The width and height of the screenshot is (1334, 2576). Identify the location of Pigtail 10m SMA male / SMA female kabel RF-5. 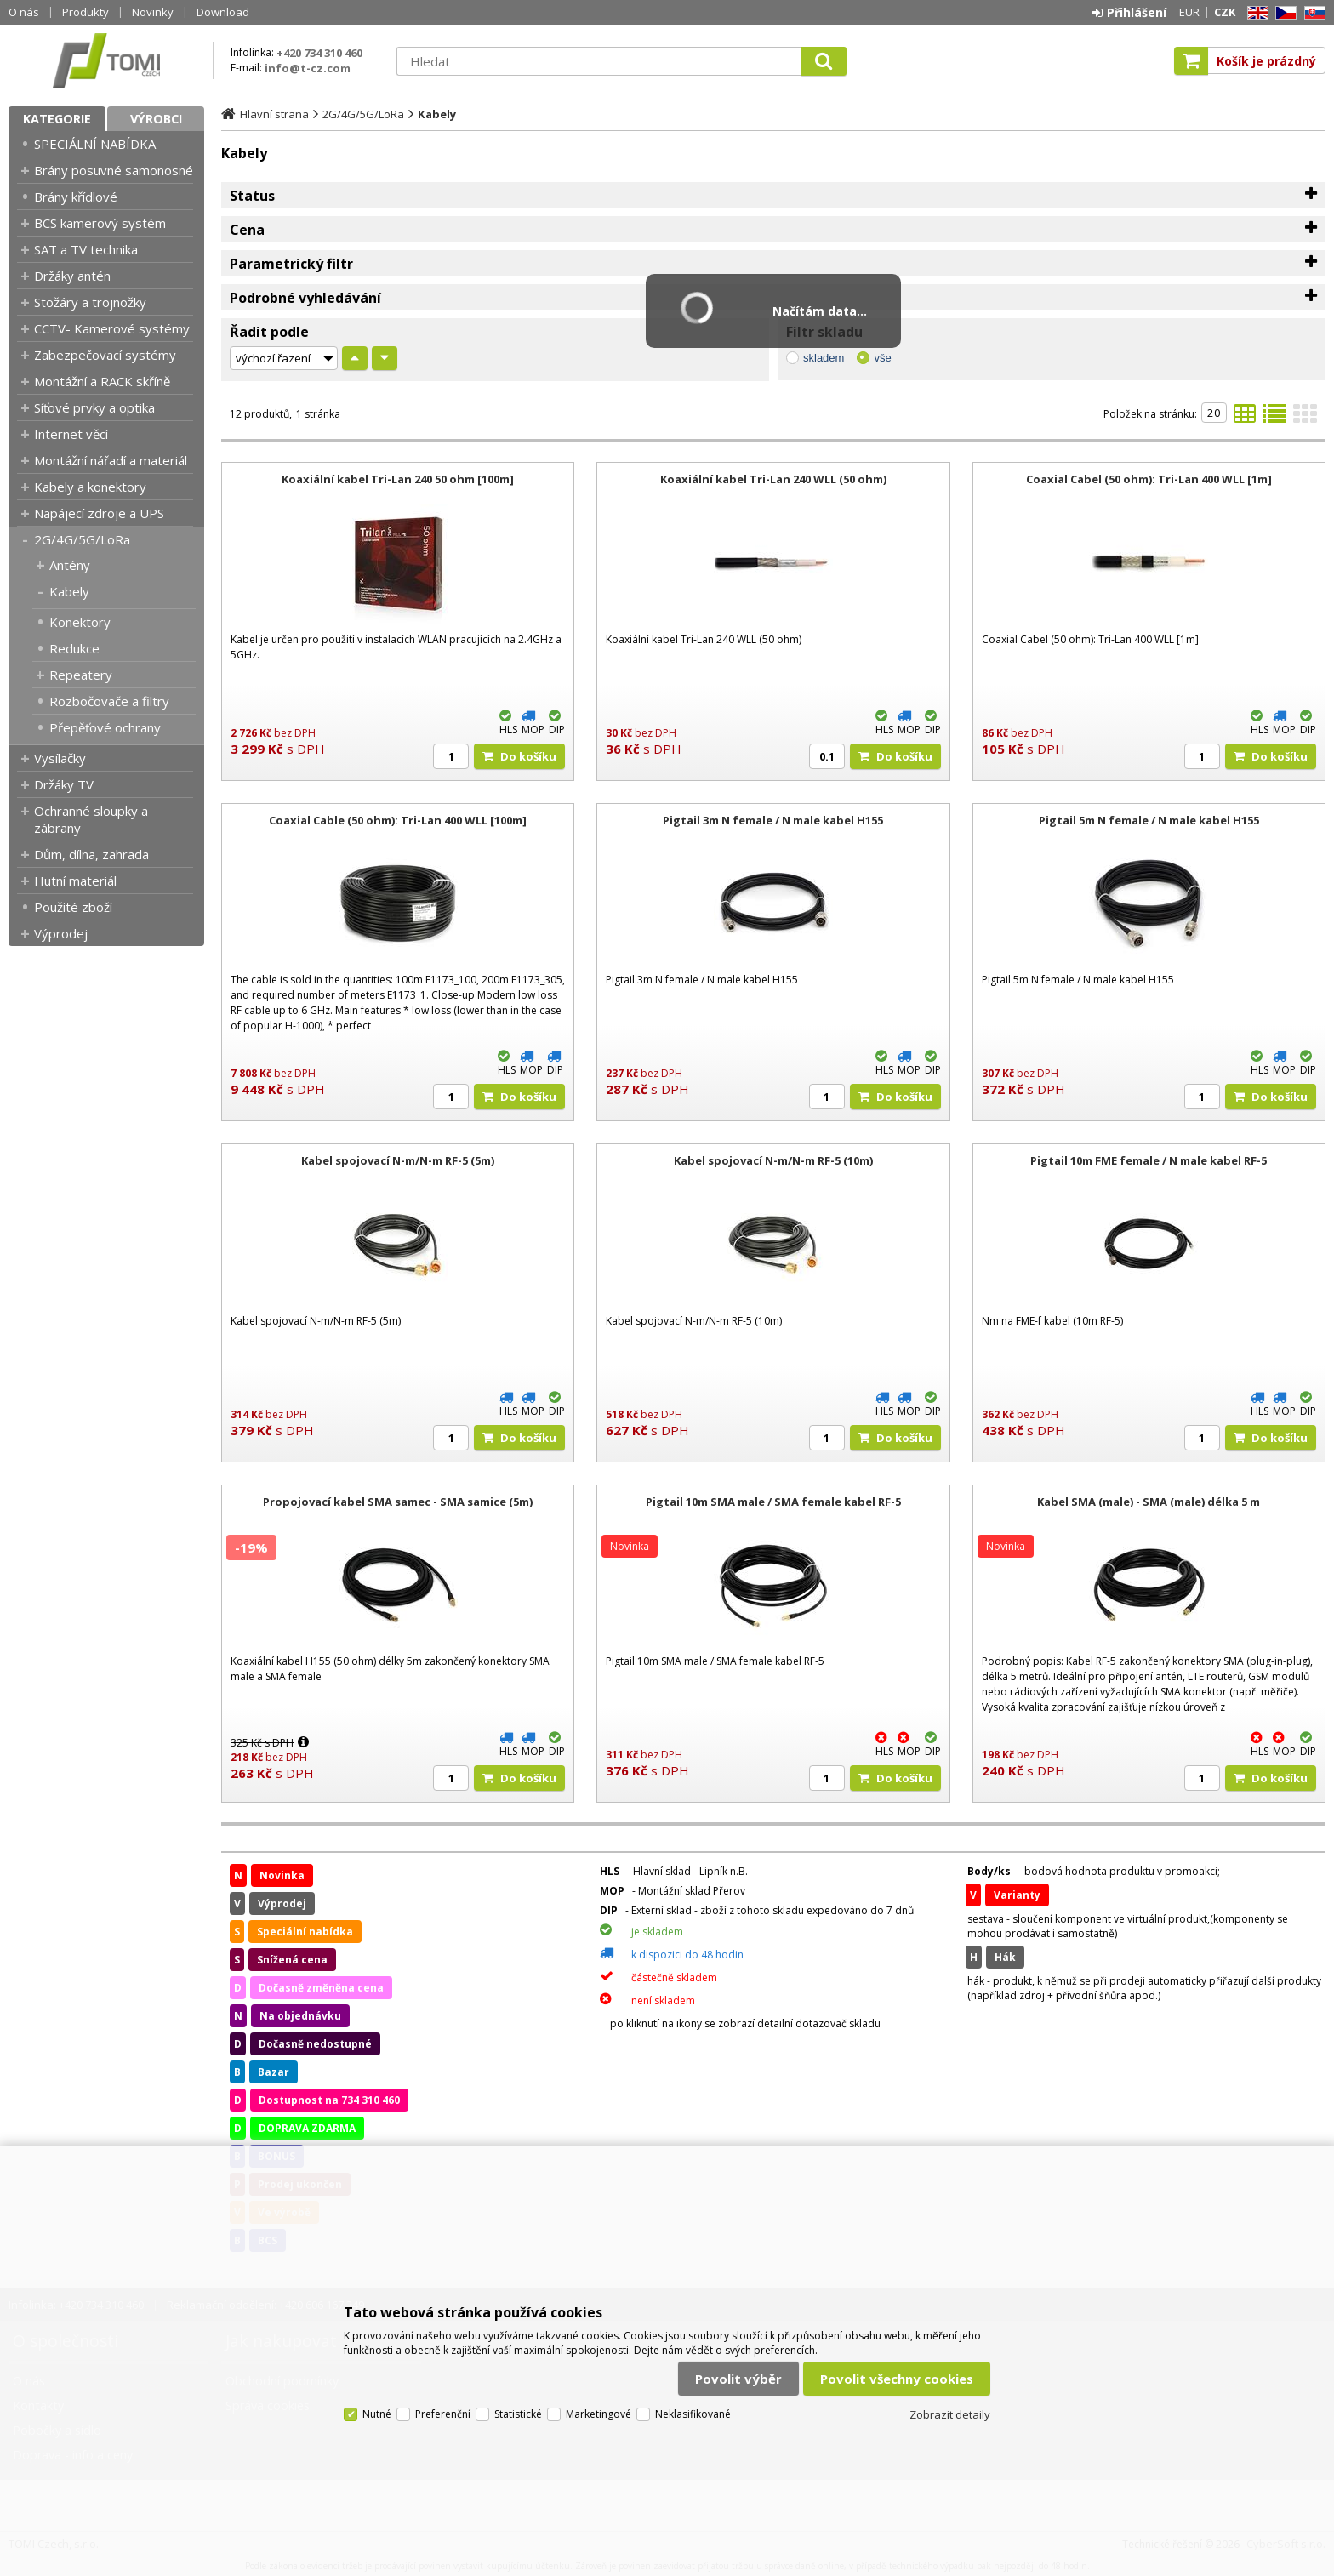
(773, 1501).